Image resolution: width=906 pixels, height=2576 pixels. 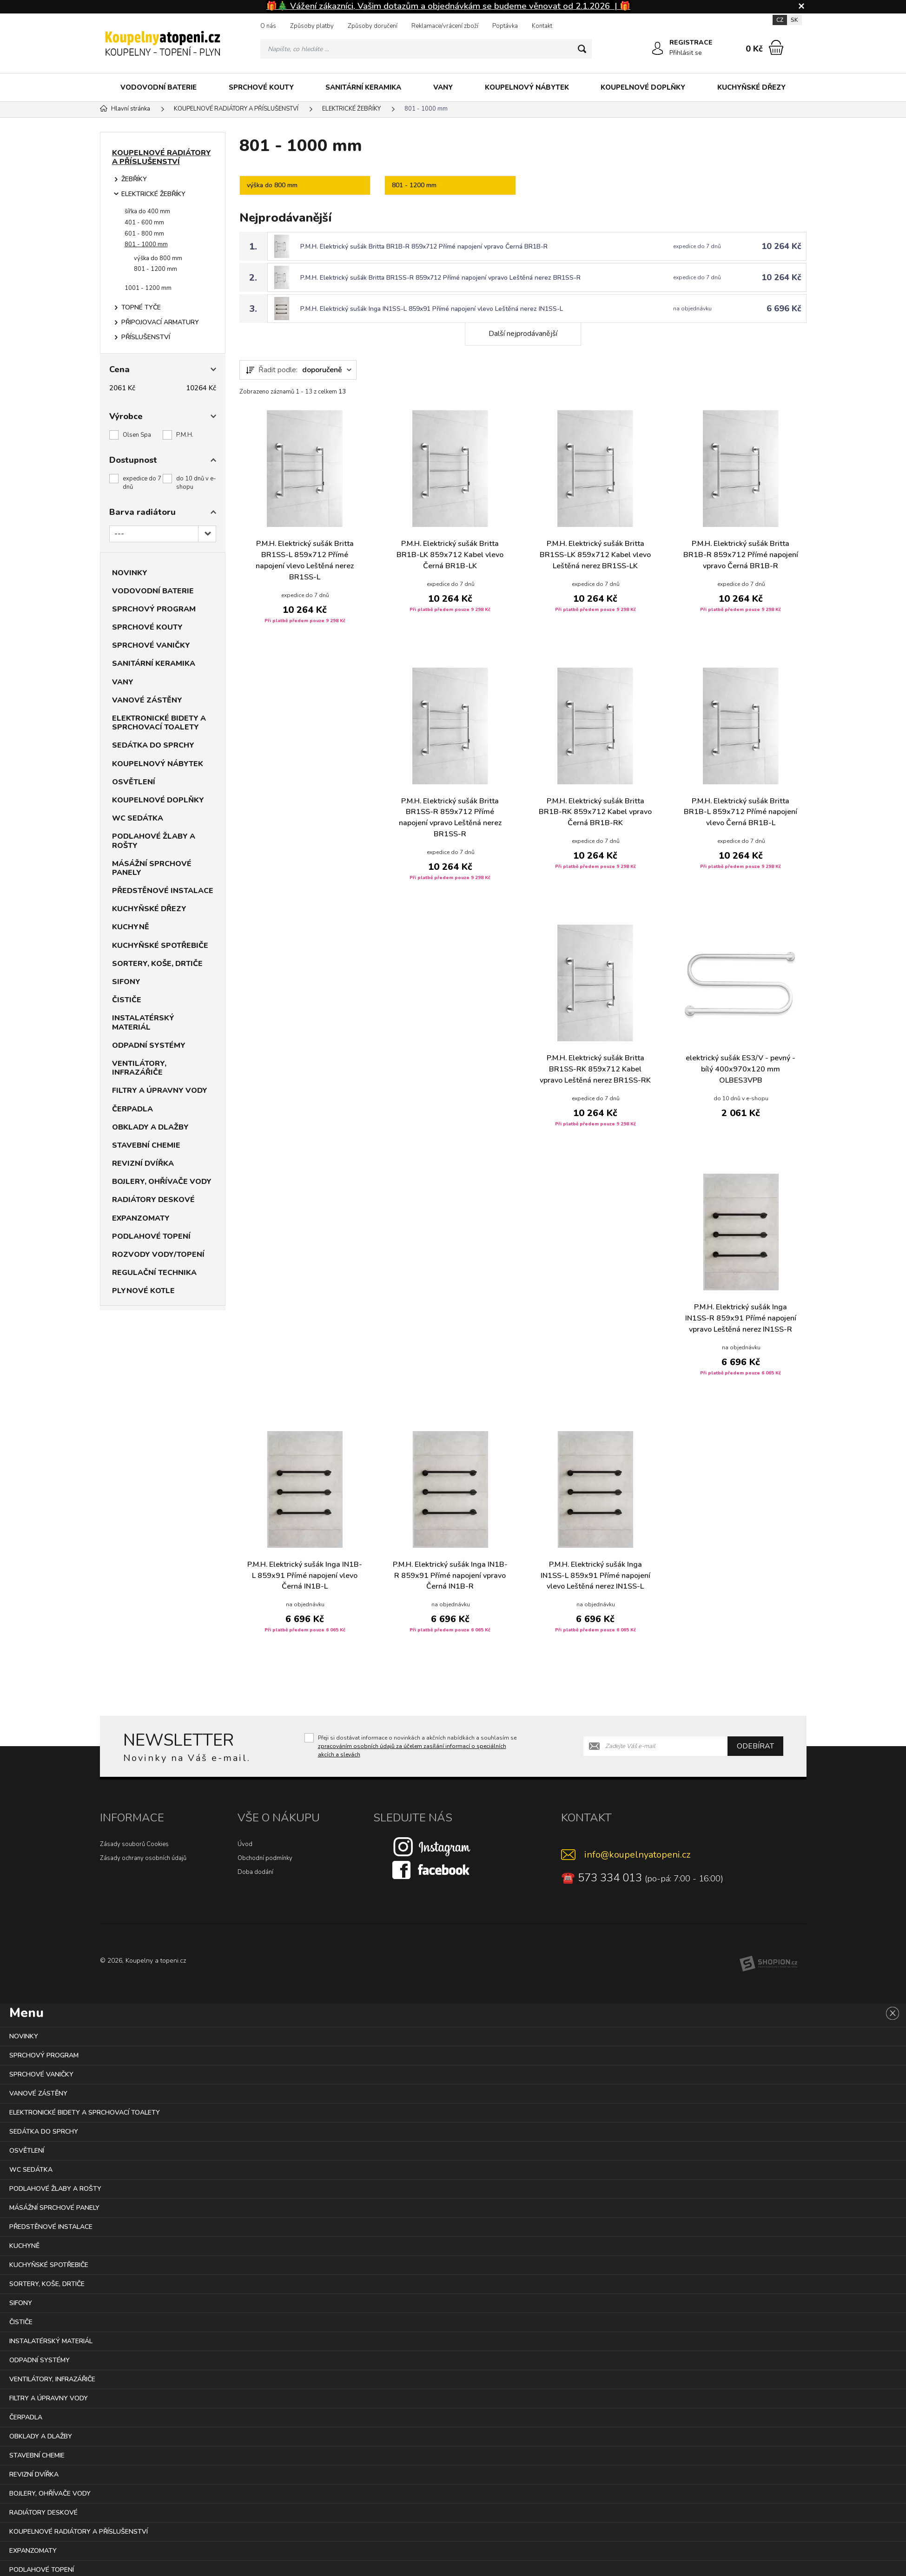 What do you see at coordinates (441, 277) in the screenshot?
I see `P.M.H. Elektrický sušák Britta BR1SS-R 859x712 Přímé napojení vpravo Leštěná nerez BR1SS-R` at bounding box center [441, 277].